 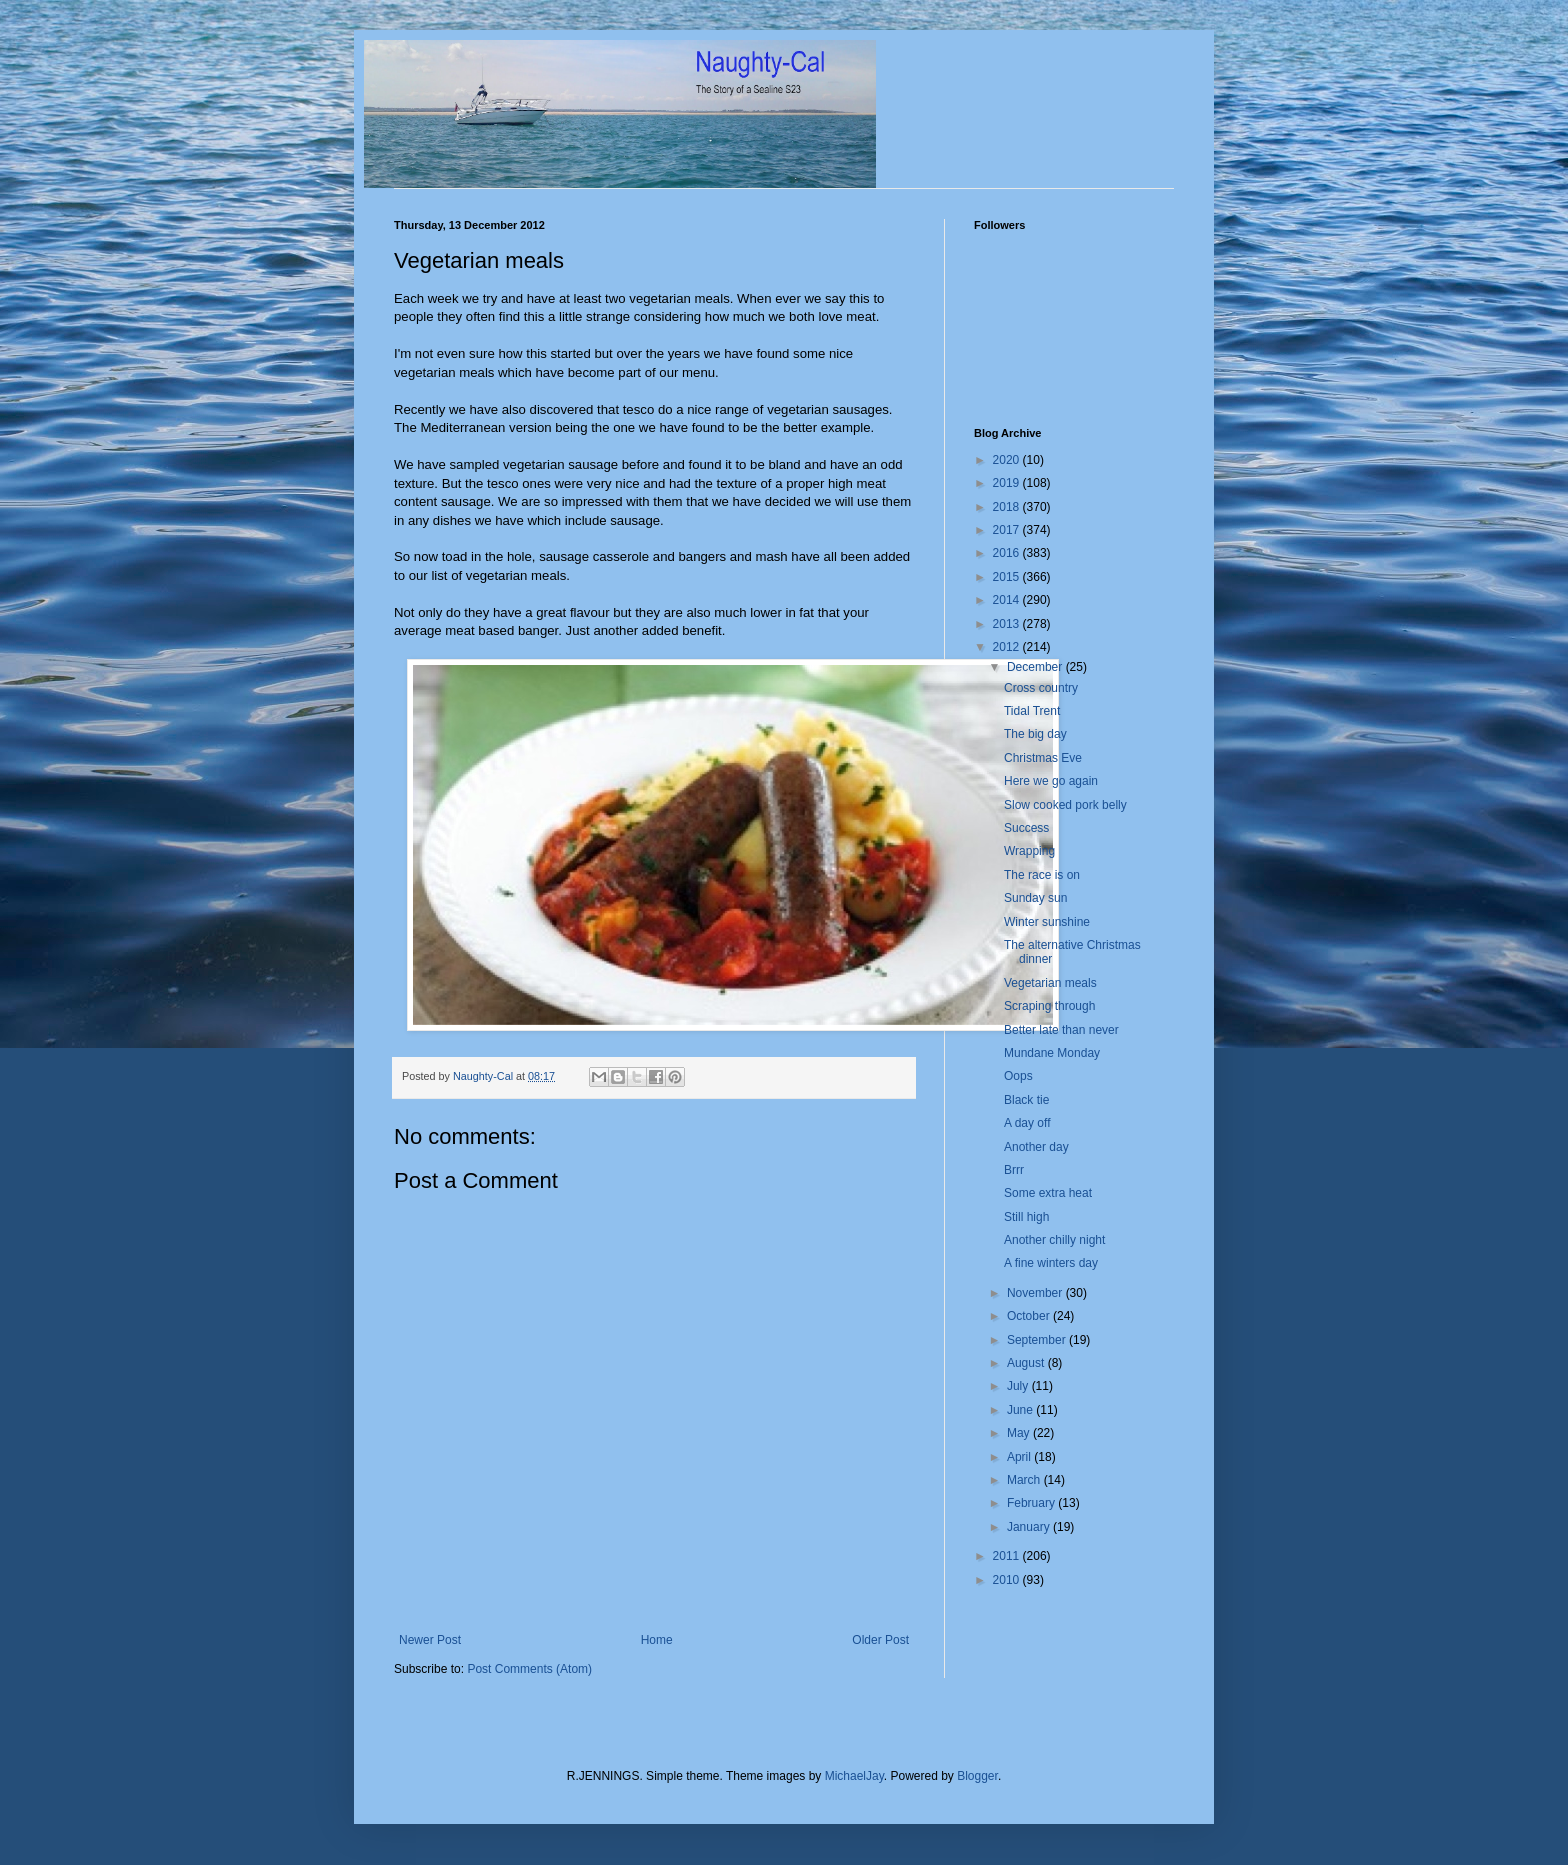 What do you see at coordinates (430, 1640) in the screenshot?
I see `Newer Post` at bounding box center [430, 1640].